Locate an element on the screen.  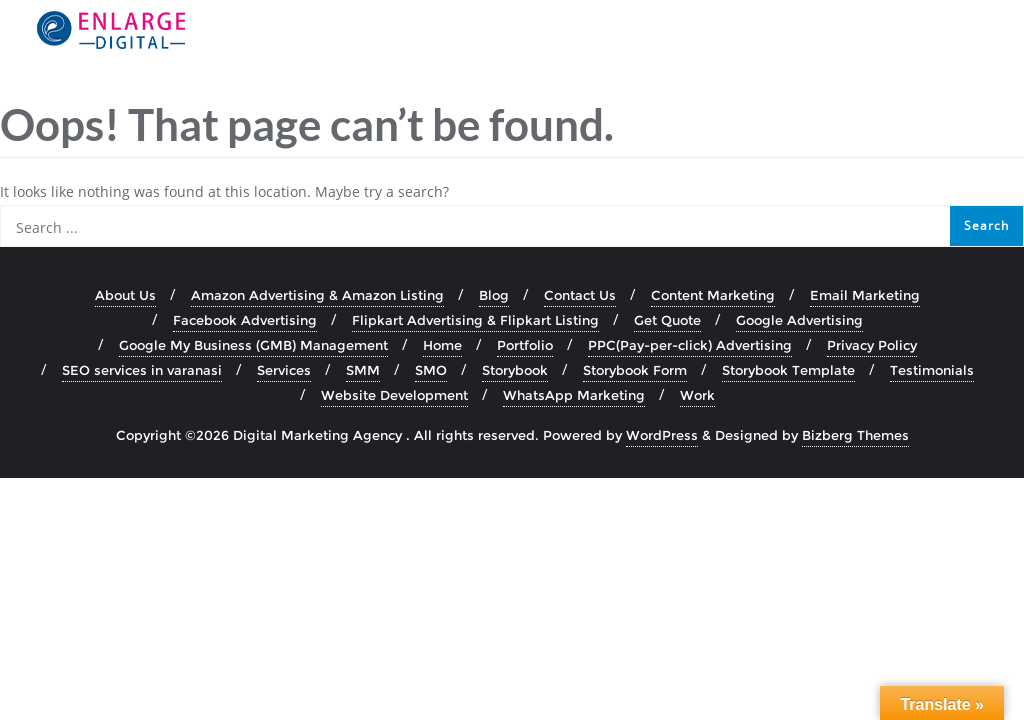
Storybook Form is located at coordinates (635, 370).